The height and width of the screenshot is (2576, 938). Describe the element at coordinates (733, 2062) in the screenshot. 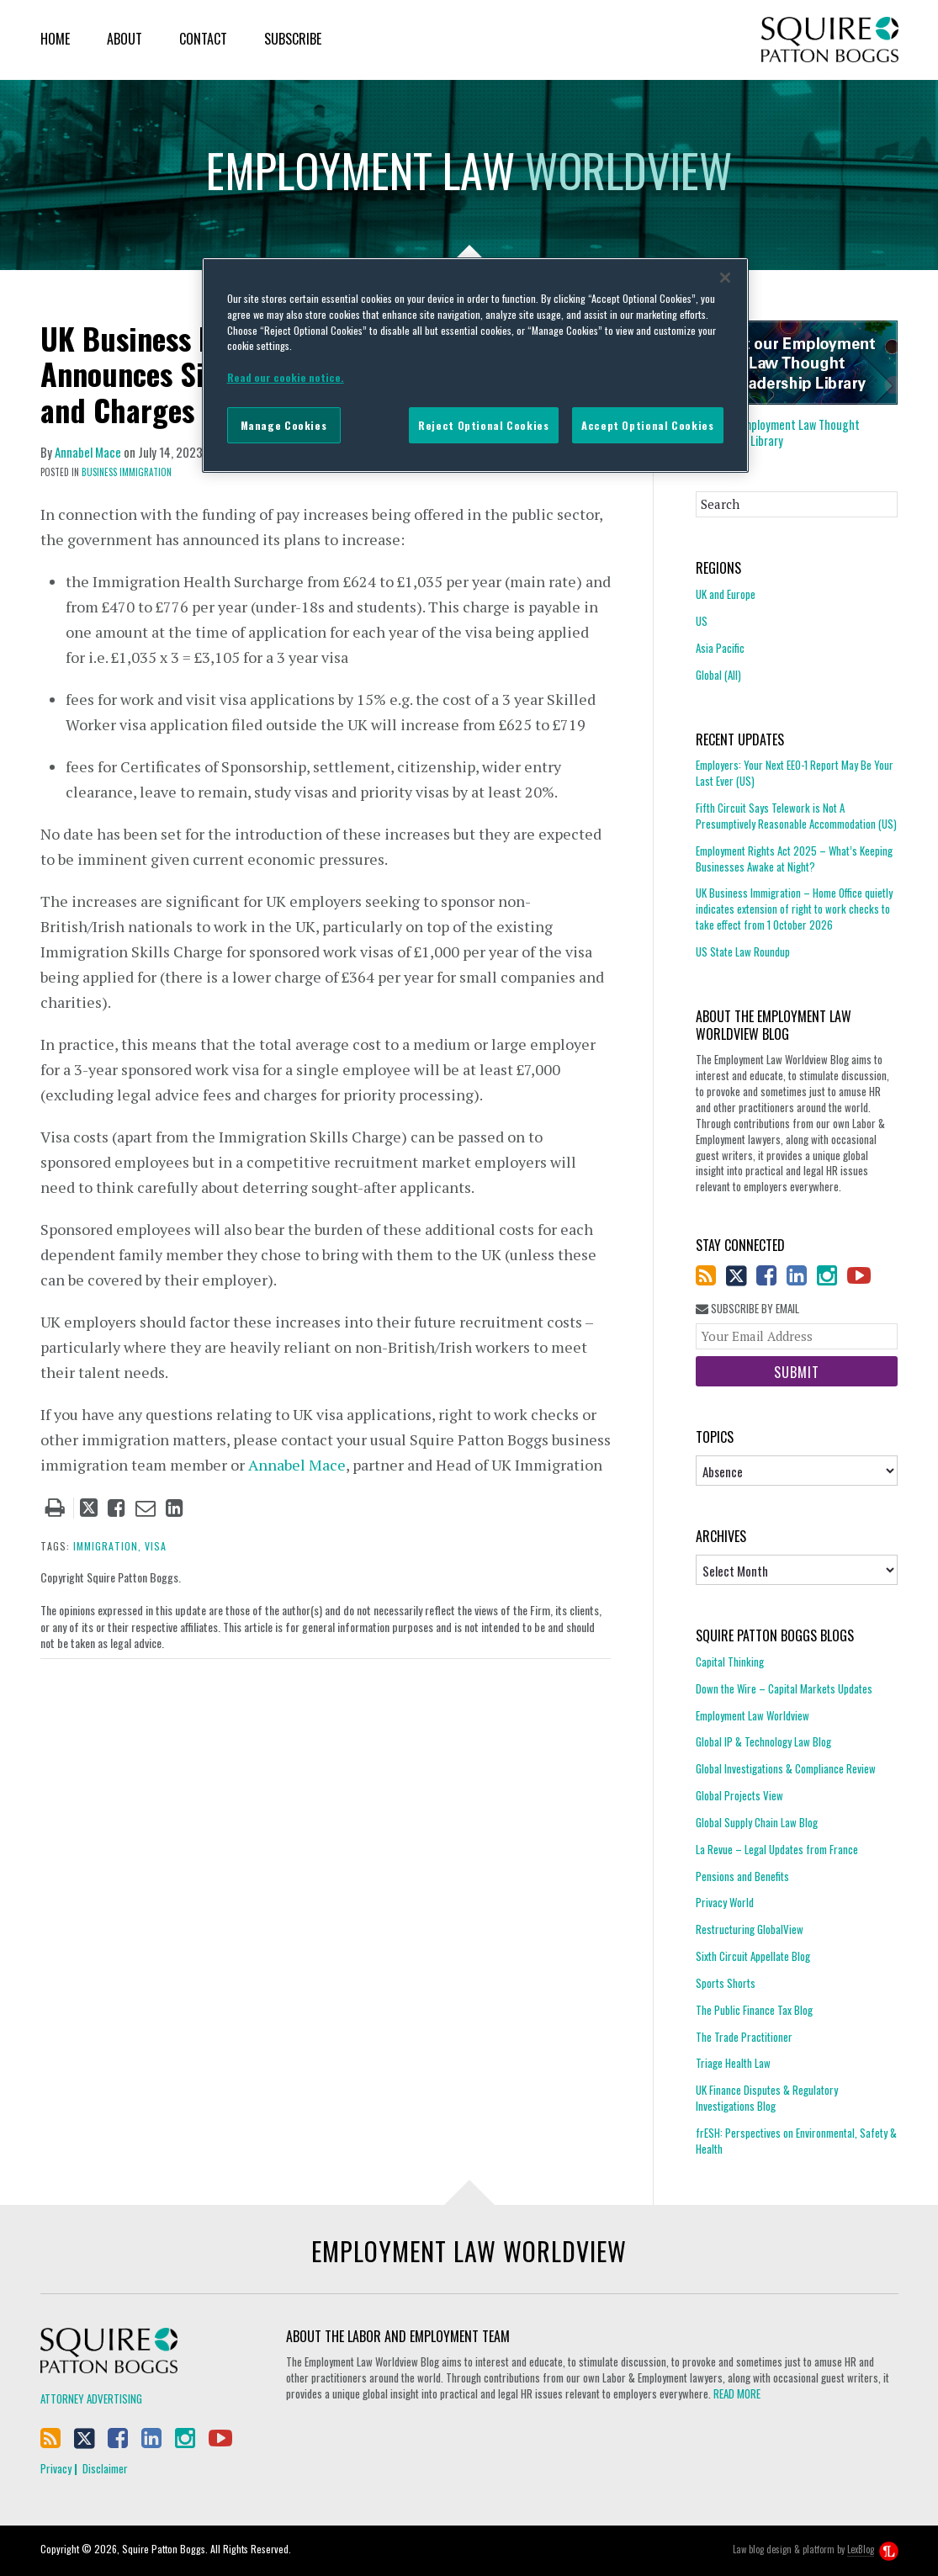

I see `Triage Health Law` at that location.